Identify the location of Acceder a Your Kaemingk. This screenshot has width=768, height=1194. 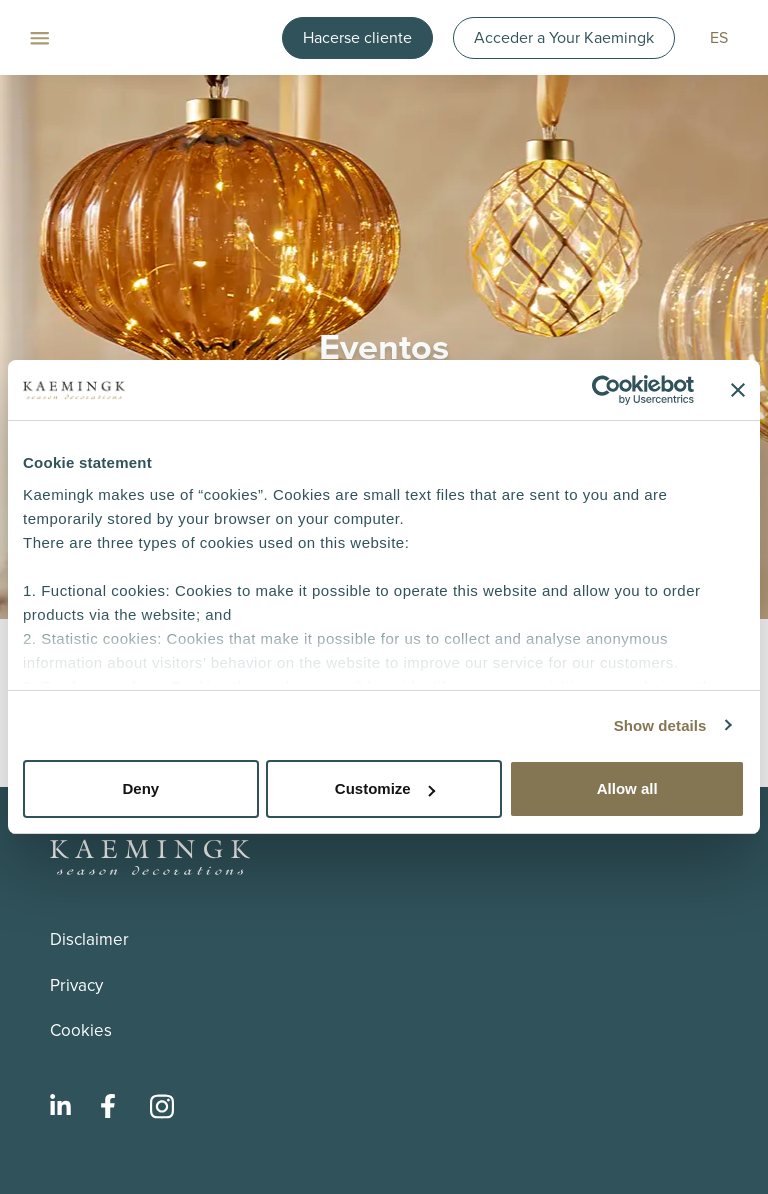
(564, 37).